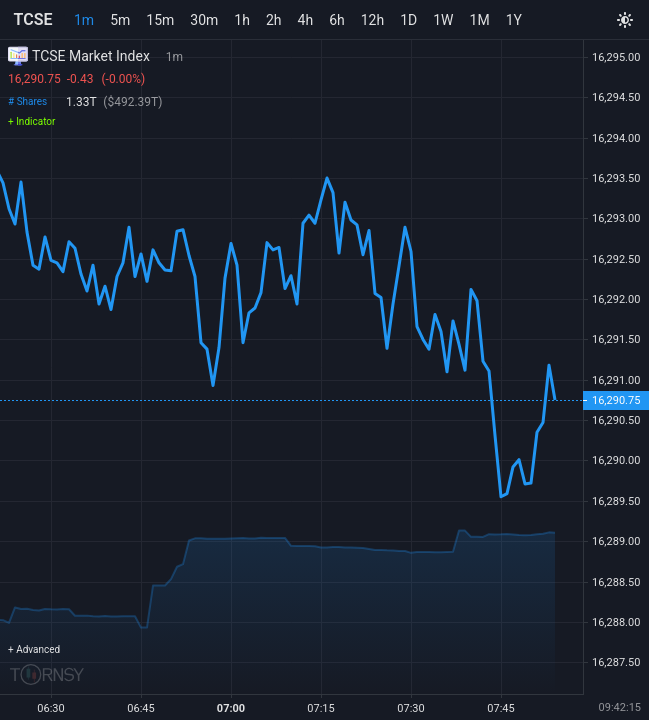  Describe the element at coordinates (408, 20) in the screenshot. I see `1D` at that location.